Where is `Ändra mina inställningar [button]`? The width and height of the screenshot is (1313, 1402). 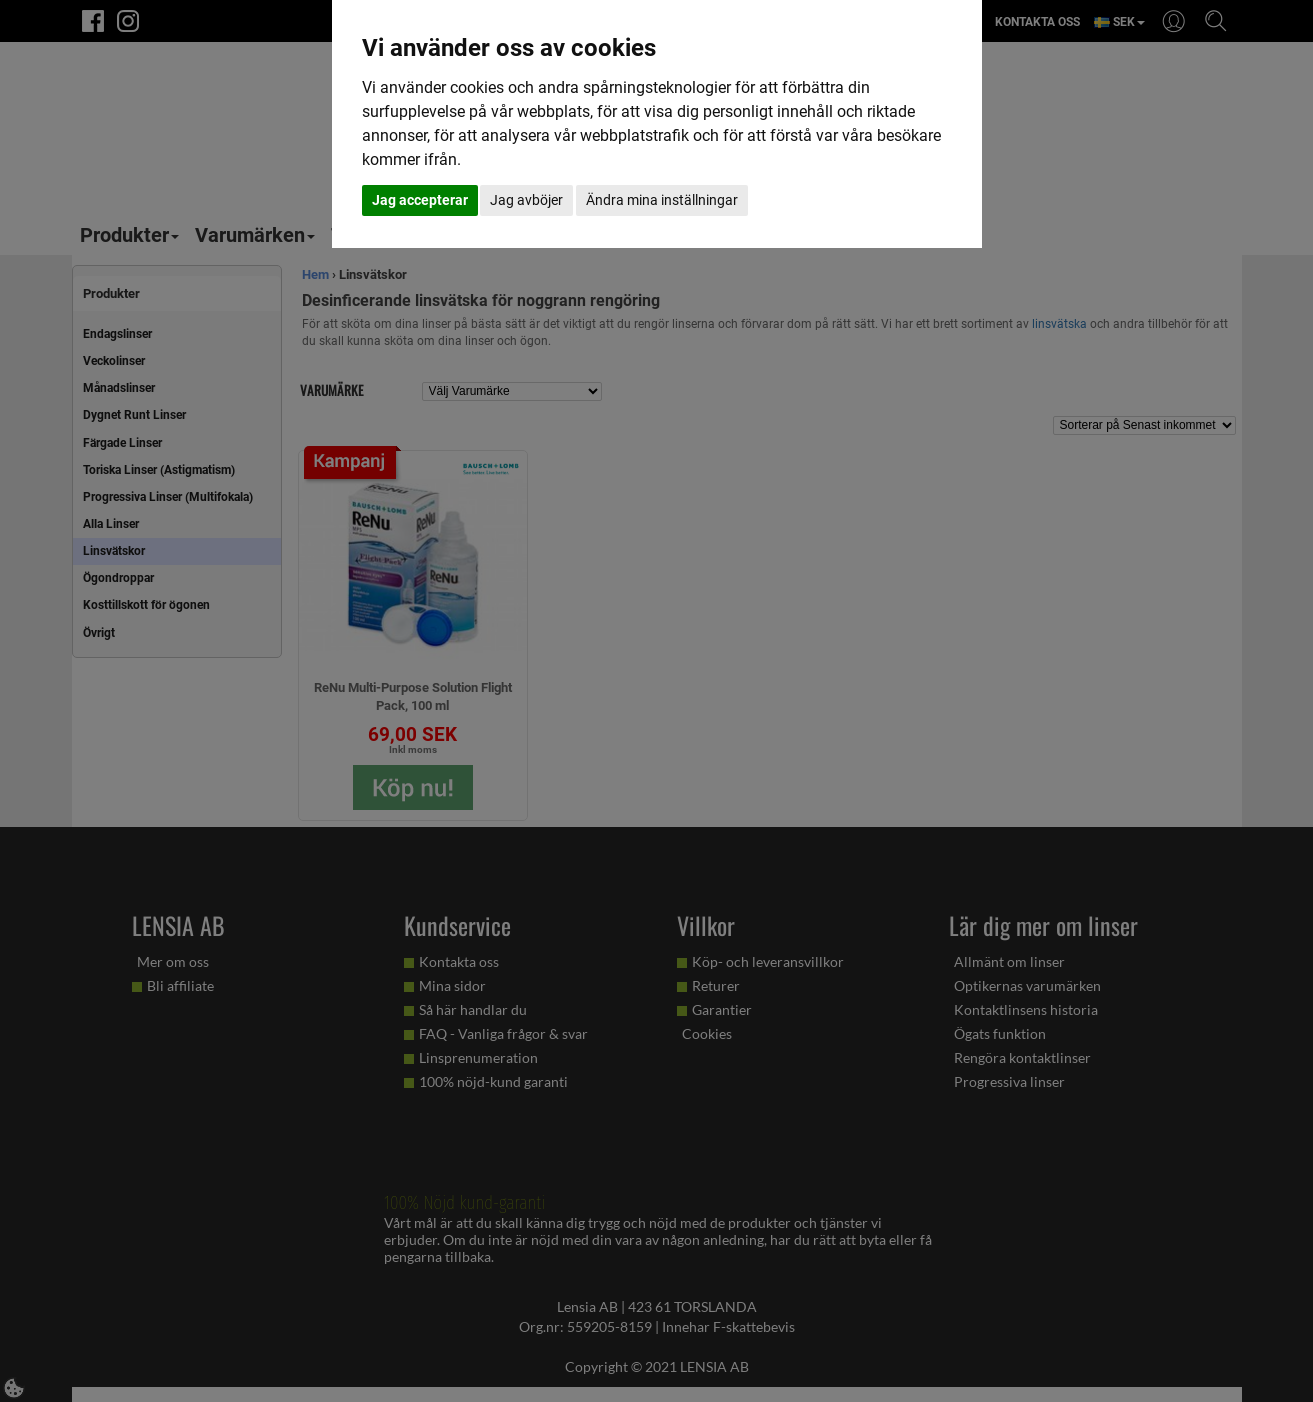 Ändra mina inställningar [button] is located at coordinates (662, 200).